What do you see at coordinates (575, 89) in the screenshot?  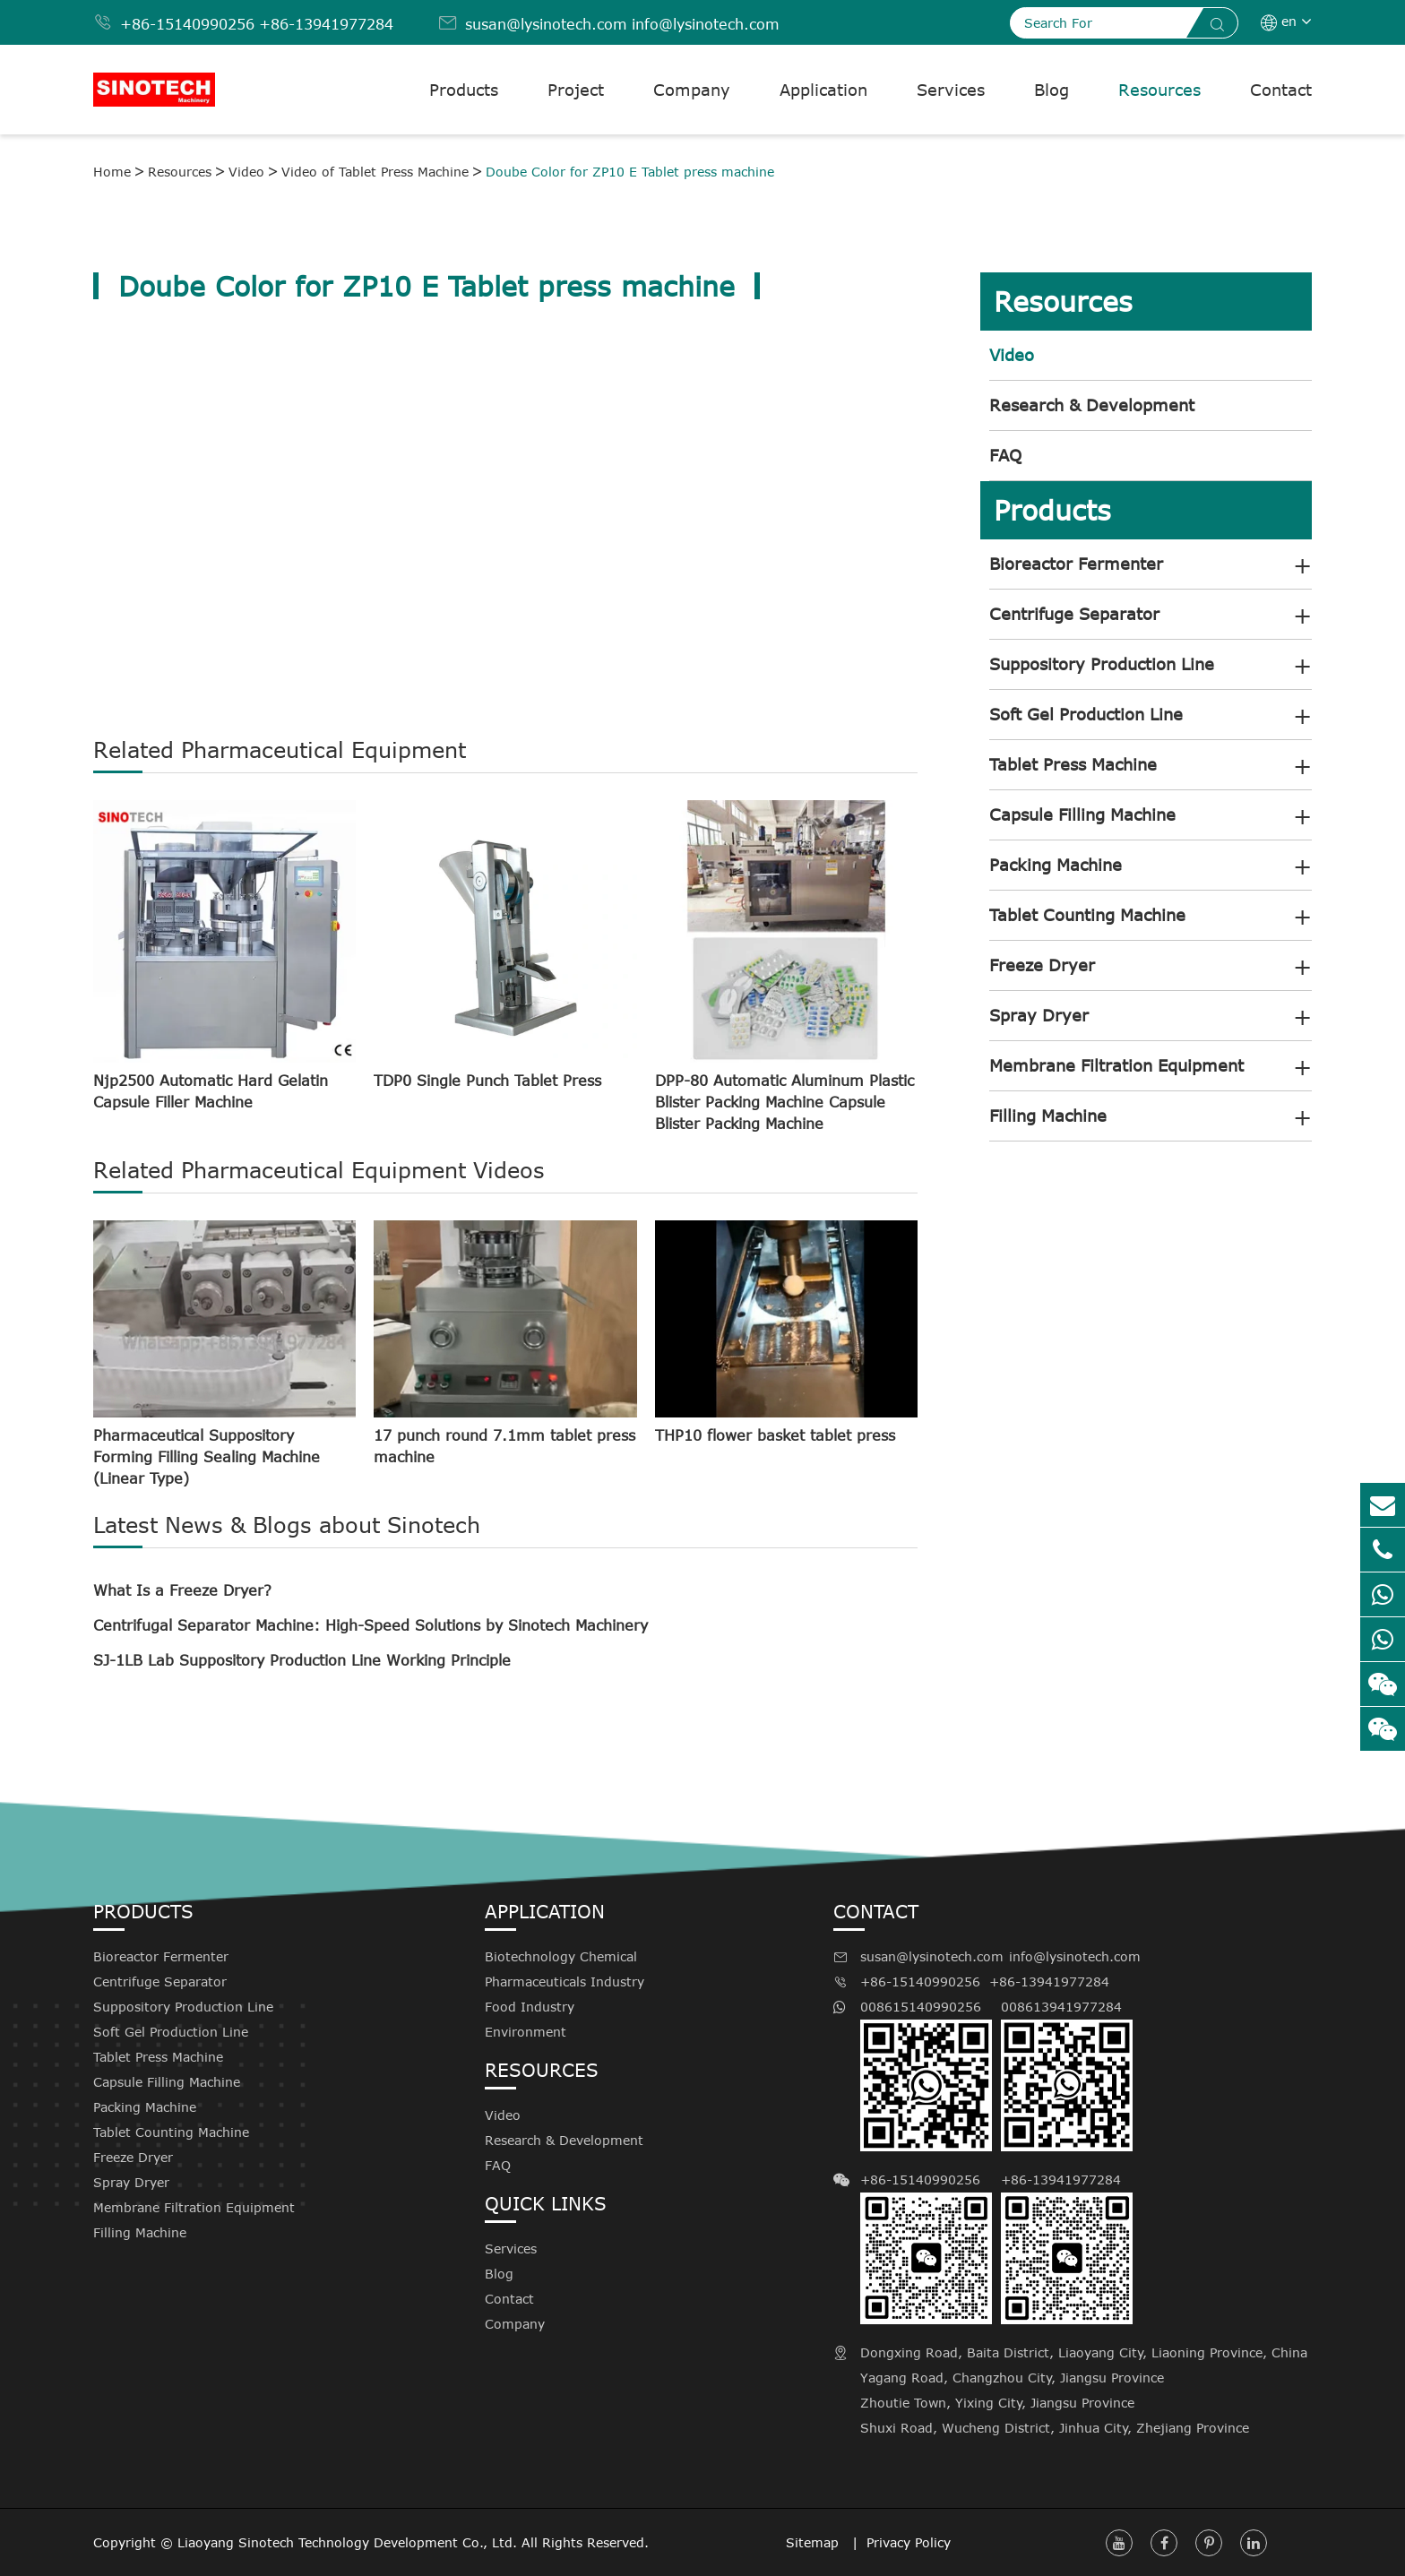 I see `Project` at bounding box center [575, 89].